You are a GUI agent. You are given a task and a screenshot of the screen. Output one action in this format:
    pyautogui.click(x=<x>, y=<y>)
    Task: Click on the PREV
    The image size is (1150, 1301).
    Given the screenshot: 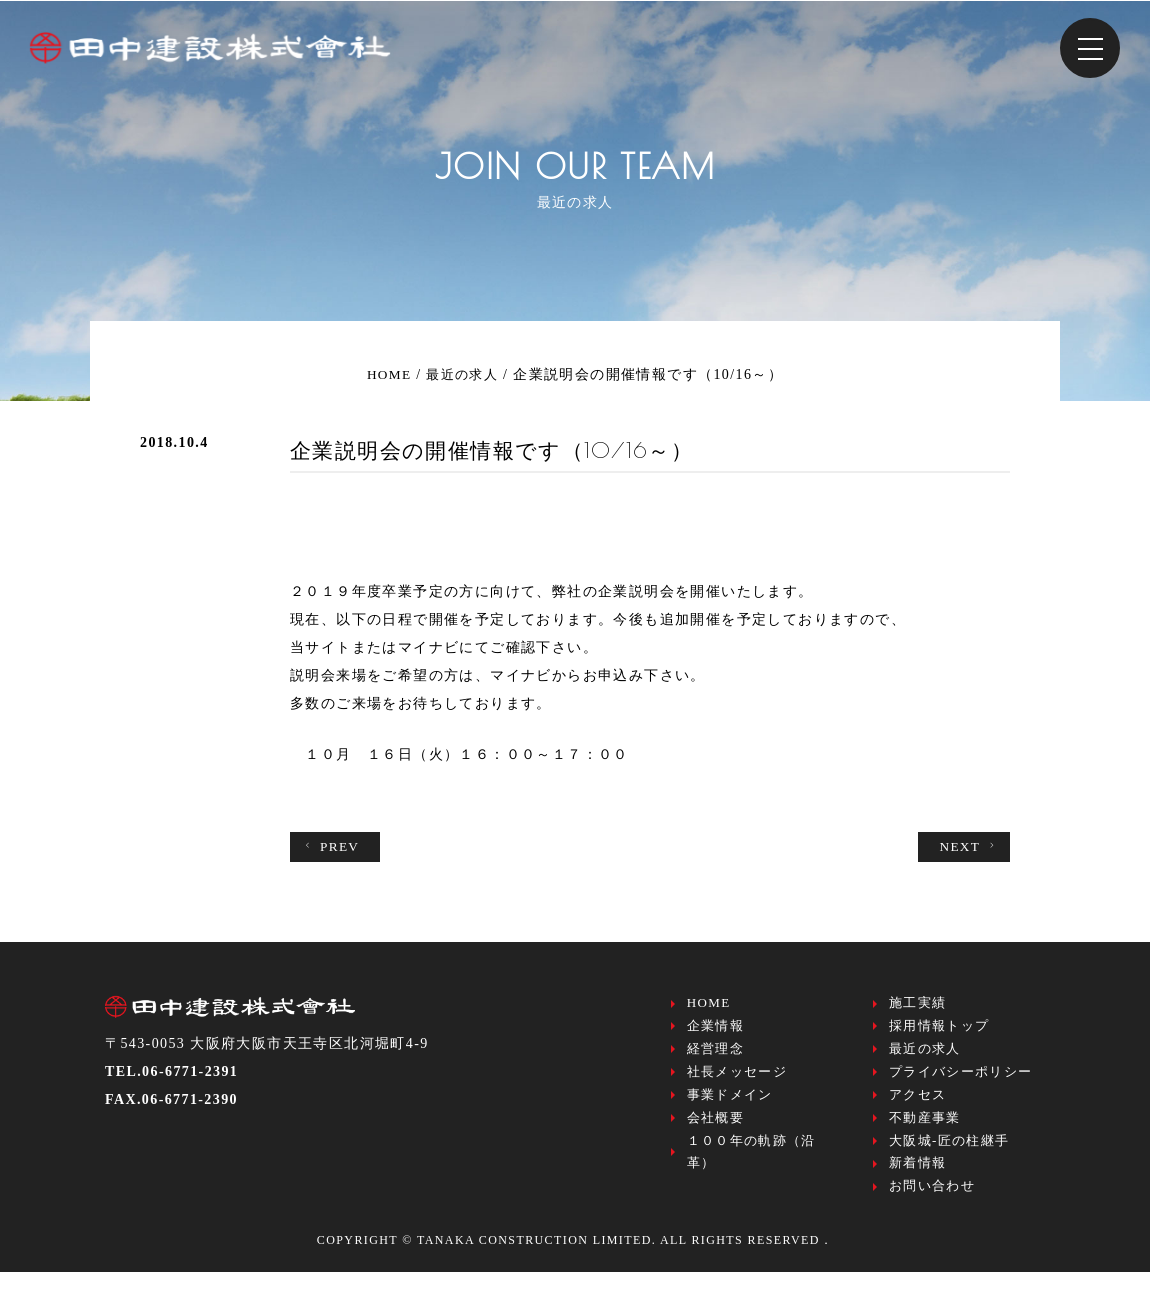 What is the action you would take?
    pyautogui.click(x=332, y=847)
    